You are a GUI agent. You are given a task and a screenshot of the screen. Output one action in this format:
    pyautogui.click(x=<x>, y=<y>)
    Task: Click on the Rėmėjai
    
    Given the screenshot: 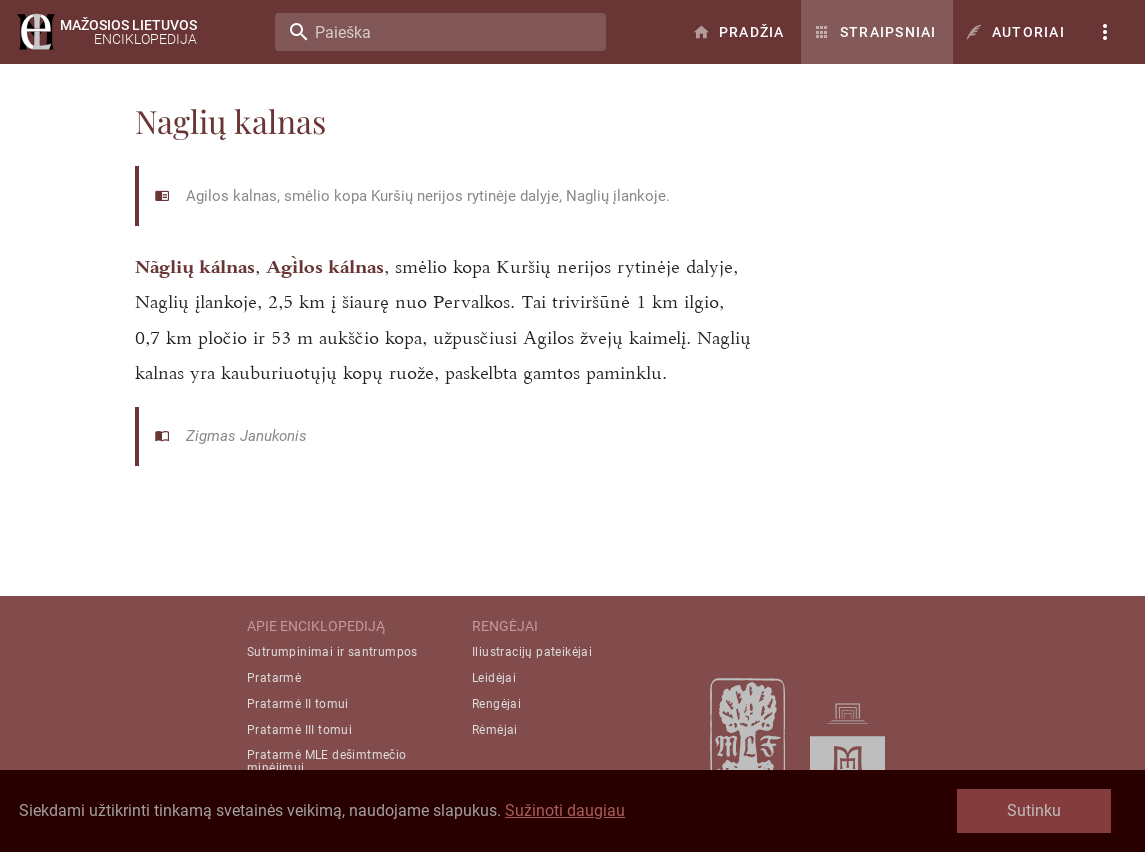 What is the action you would take?
    pyautogui.click(x=495, y=730)
    